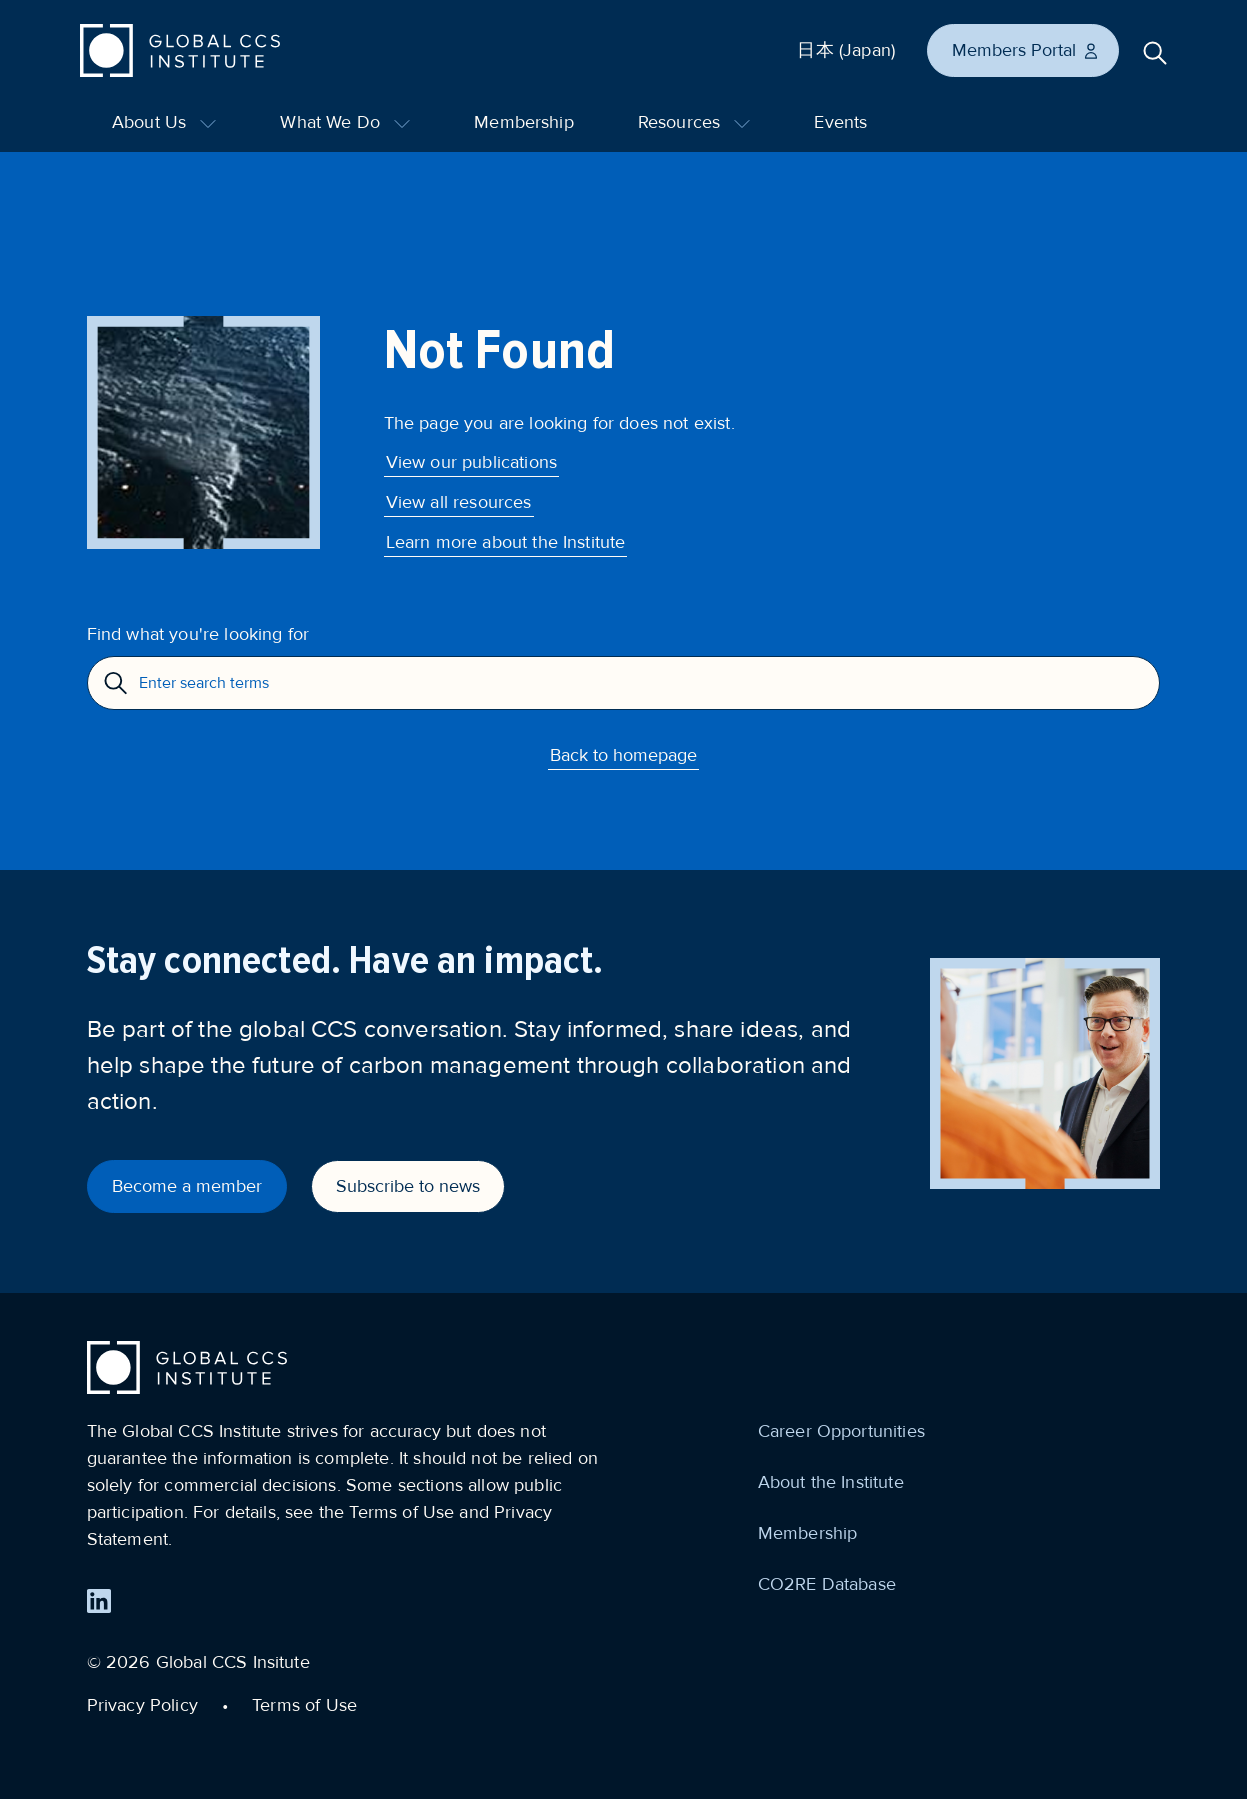 The height and width of the screenshot is (1799, 1247). What do you see at coordinates (187, 1186) in the screenshot?
I see `Become a member` at bounding box center [187, 1186].